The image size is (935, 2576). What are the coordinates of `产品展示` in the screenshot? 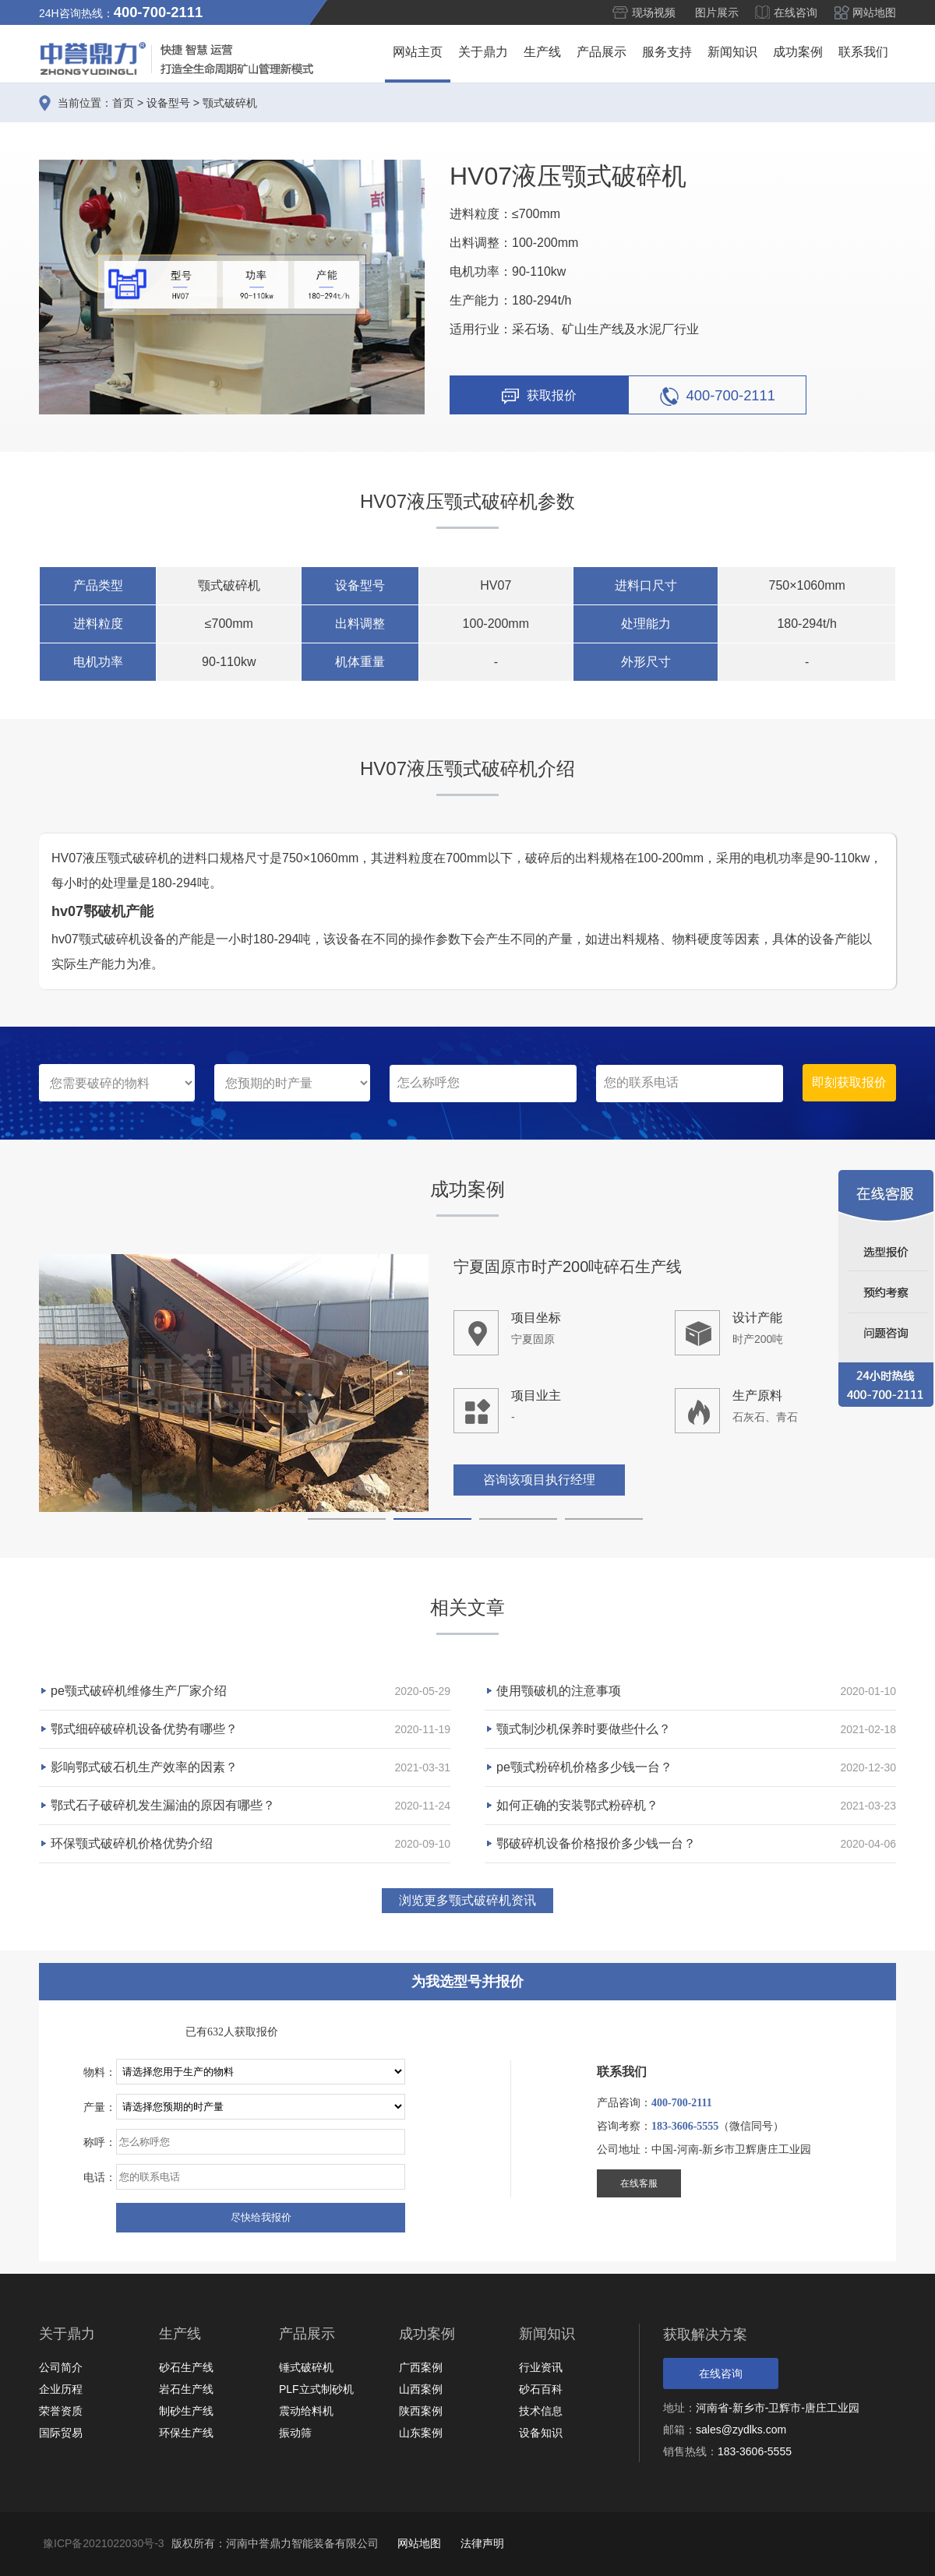 It's located at (601, 51).